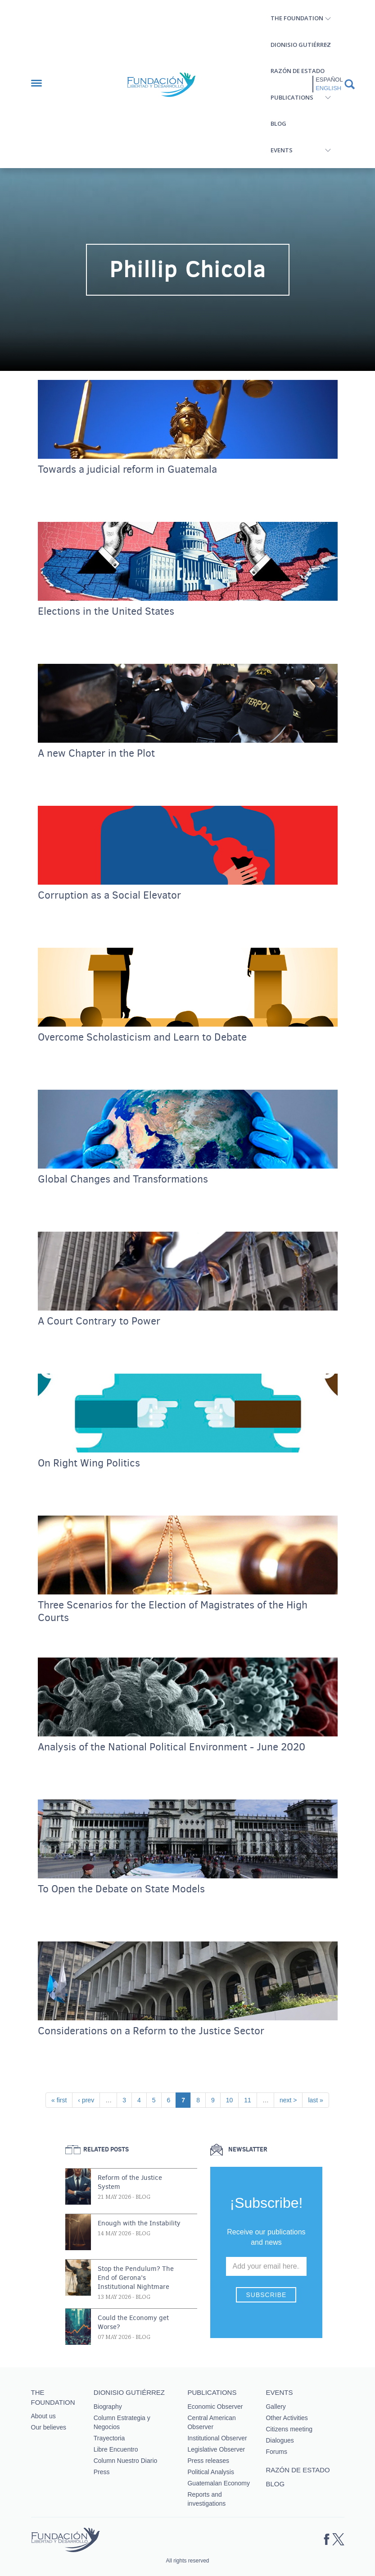 The image size is (375, 2576). Describe the element at coordinates (106, 611) in the screenshot. I see `Elections in the United States` at that location.